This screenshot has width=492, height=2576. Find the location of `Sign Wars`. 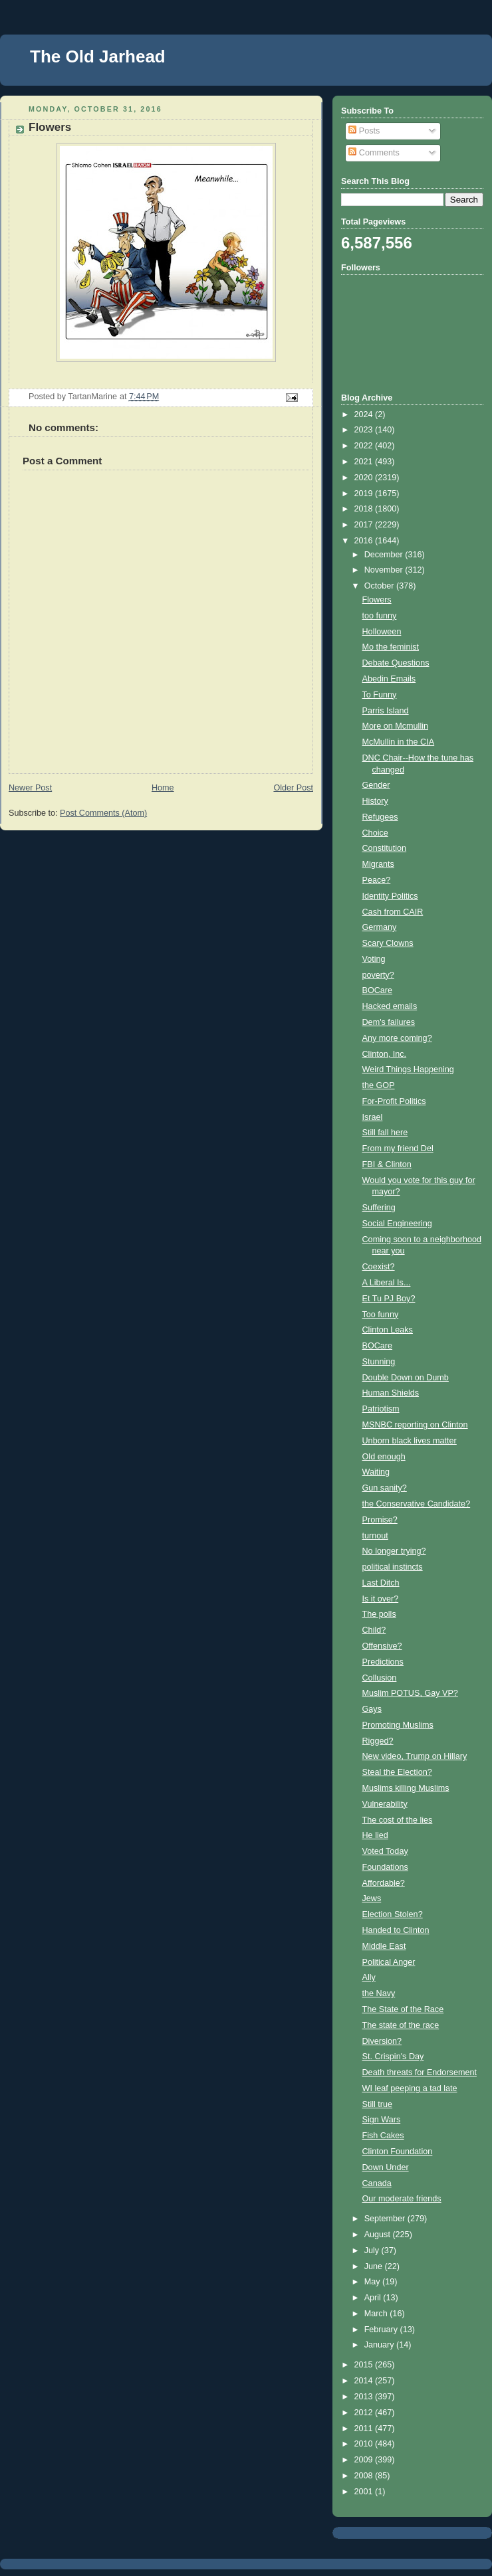

Sign Wars is located at coordinates (381, 2119).